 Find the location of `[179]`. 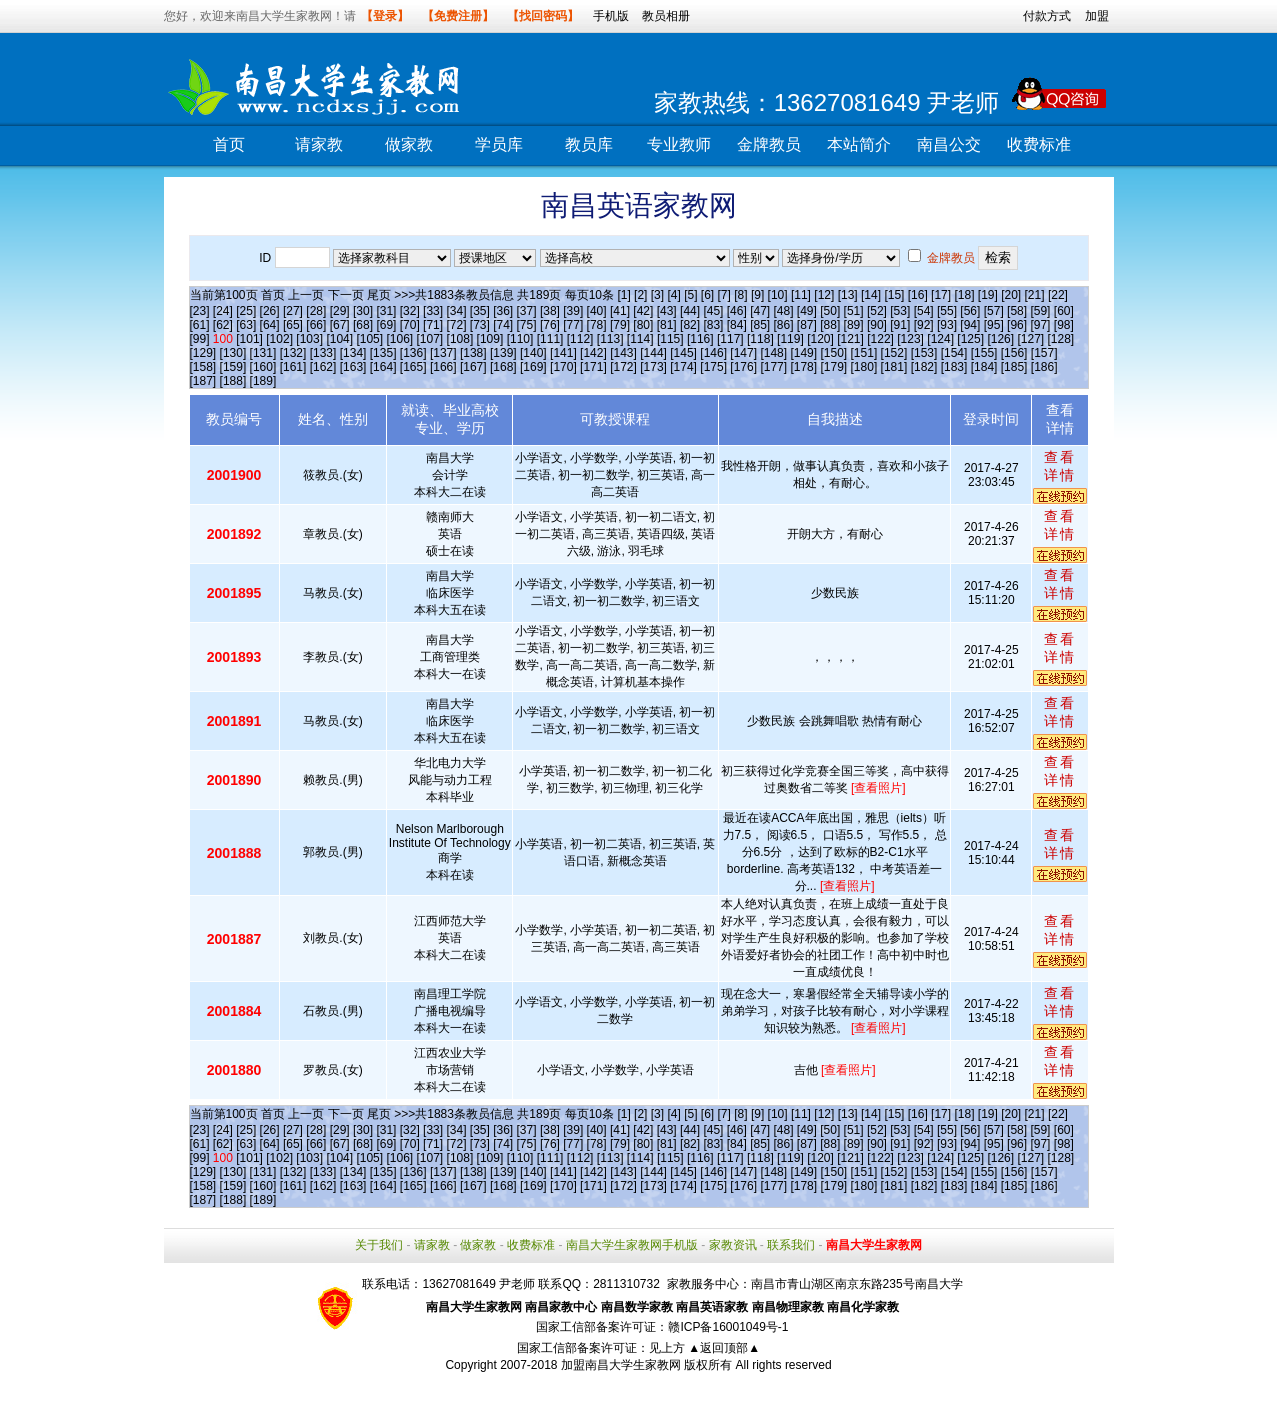

[179] is located at coordinates (833, 367).